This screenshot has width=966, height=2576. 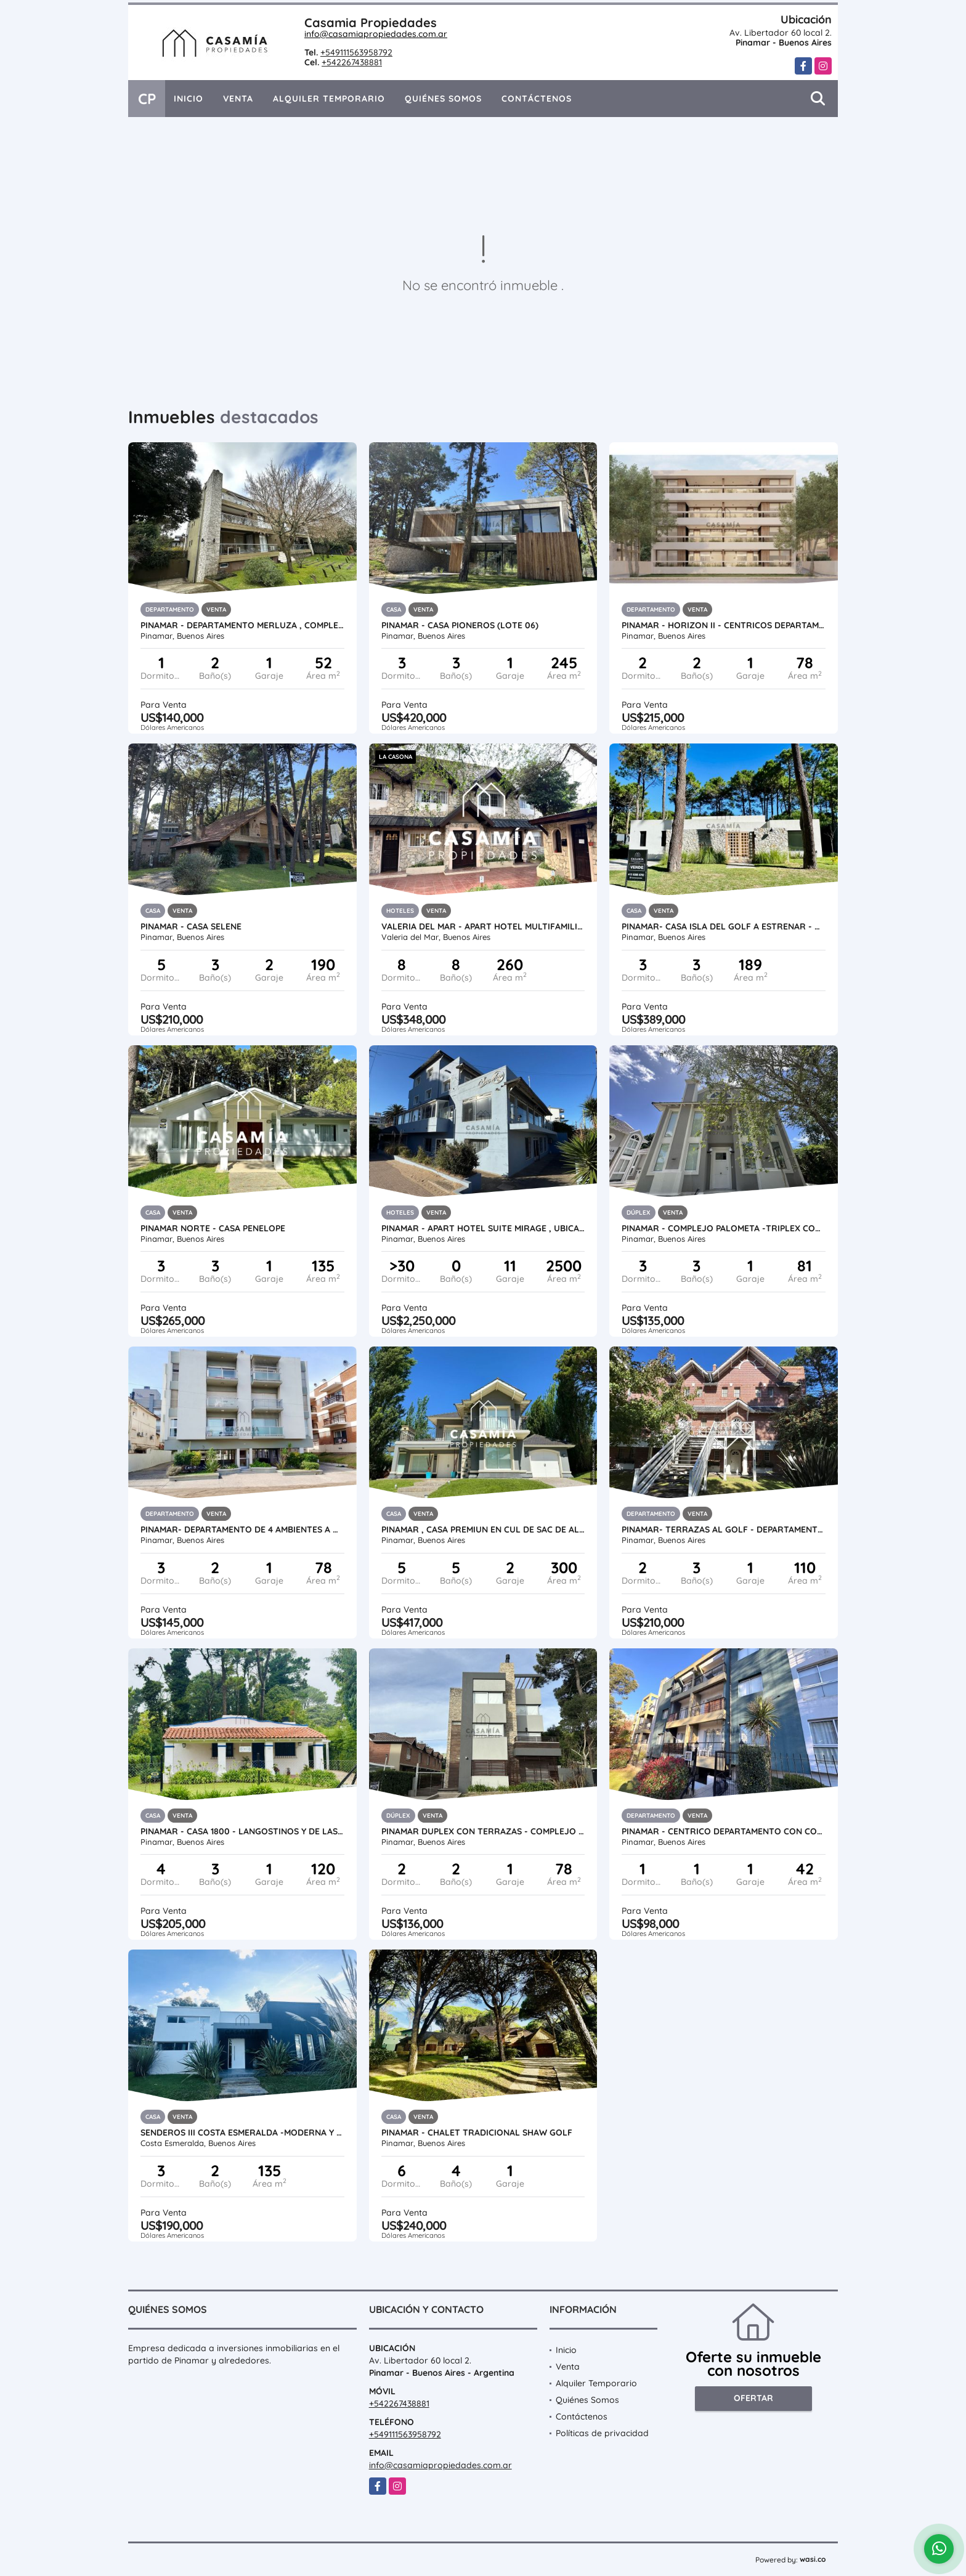 What do you see at coordinates (242, 1529) in the screenshot?
I see `PINAMAR- DEPARTAMENTO DE 4 AMBIENTES A METROS DEL MAR` at bounding box center [242, 1529].